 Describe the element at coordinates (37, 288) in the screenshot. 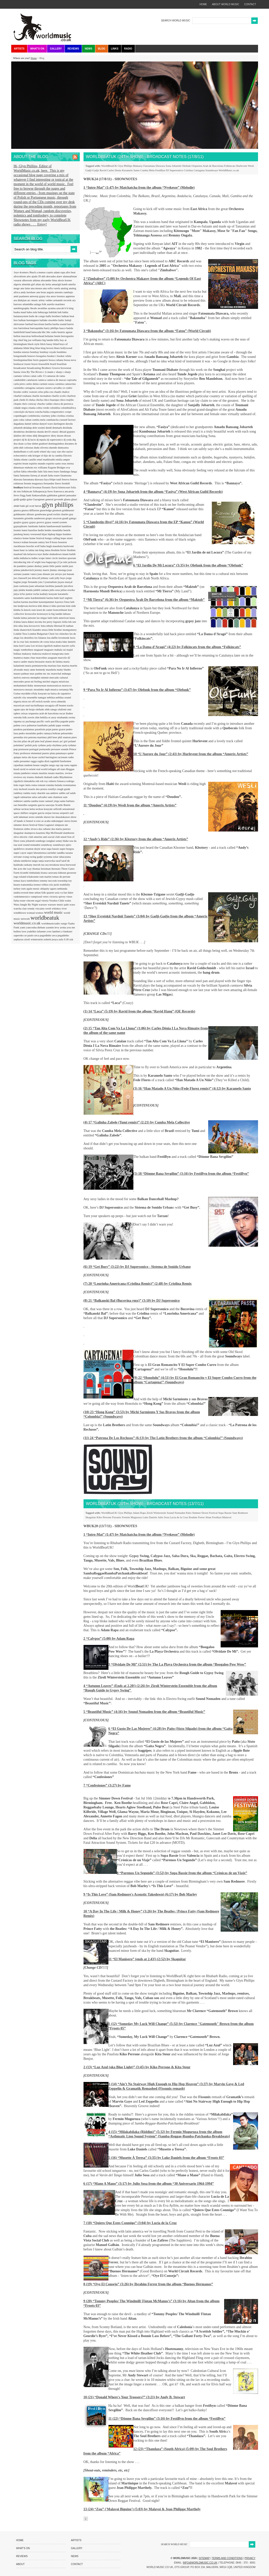

I see `ana moura` at that location.